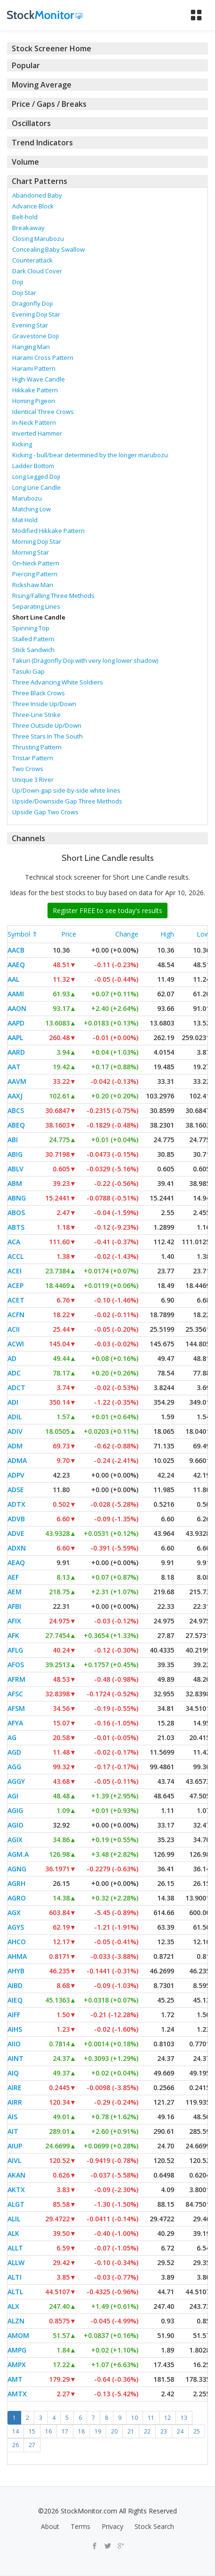 The width and height of the screenshot is (215, 2576). Describe the element at coordinates (90, 455) in the screenshot. I see `Kicking - bull/bear determined by the longer marubozu` at that location.